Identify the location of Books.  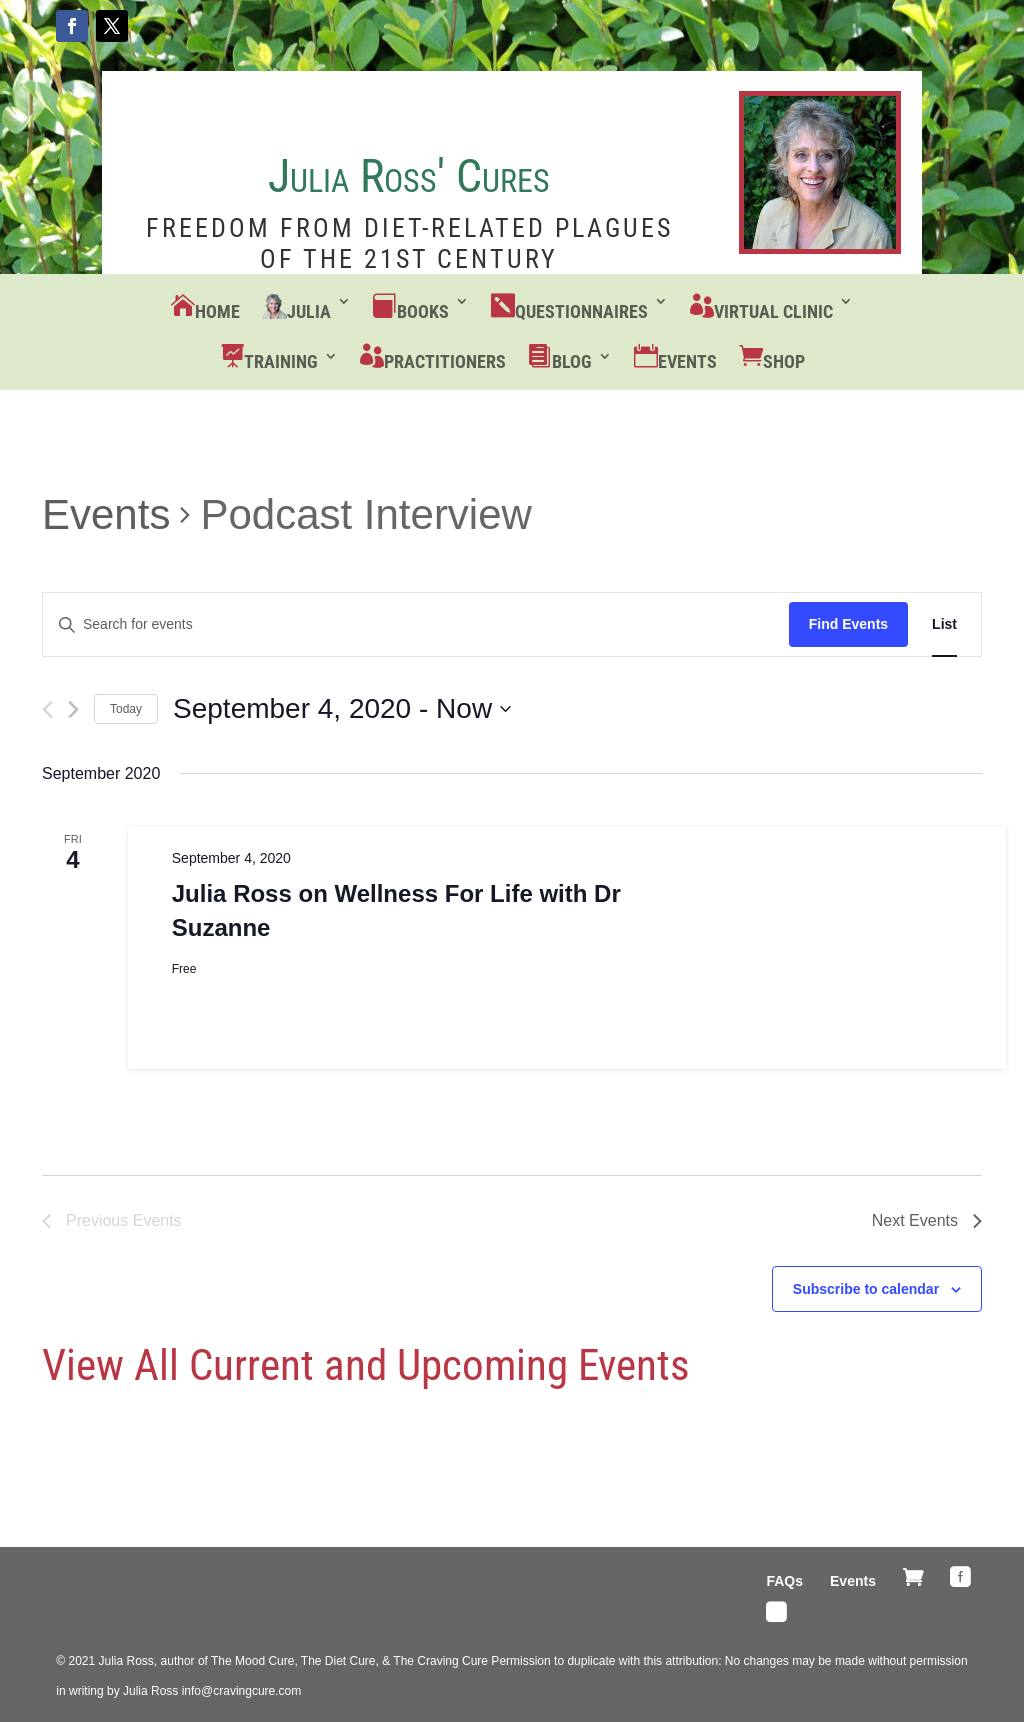
(423, 311).